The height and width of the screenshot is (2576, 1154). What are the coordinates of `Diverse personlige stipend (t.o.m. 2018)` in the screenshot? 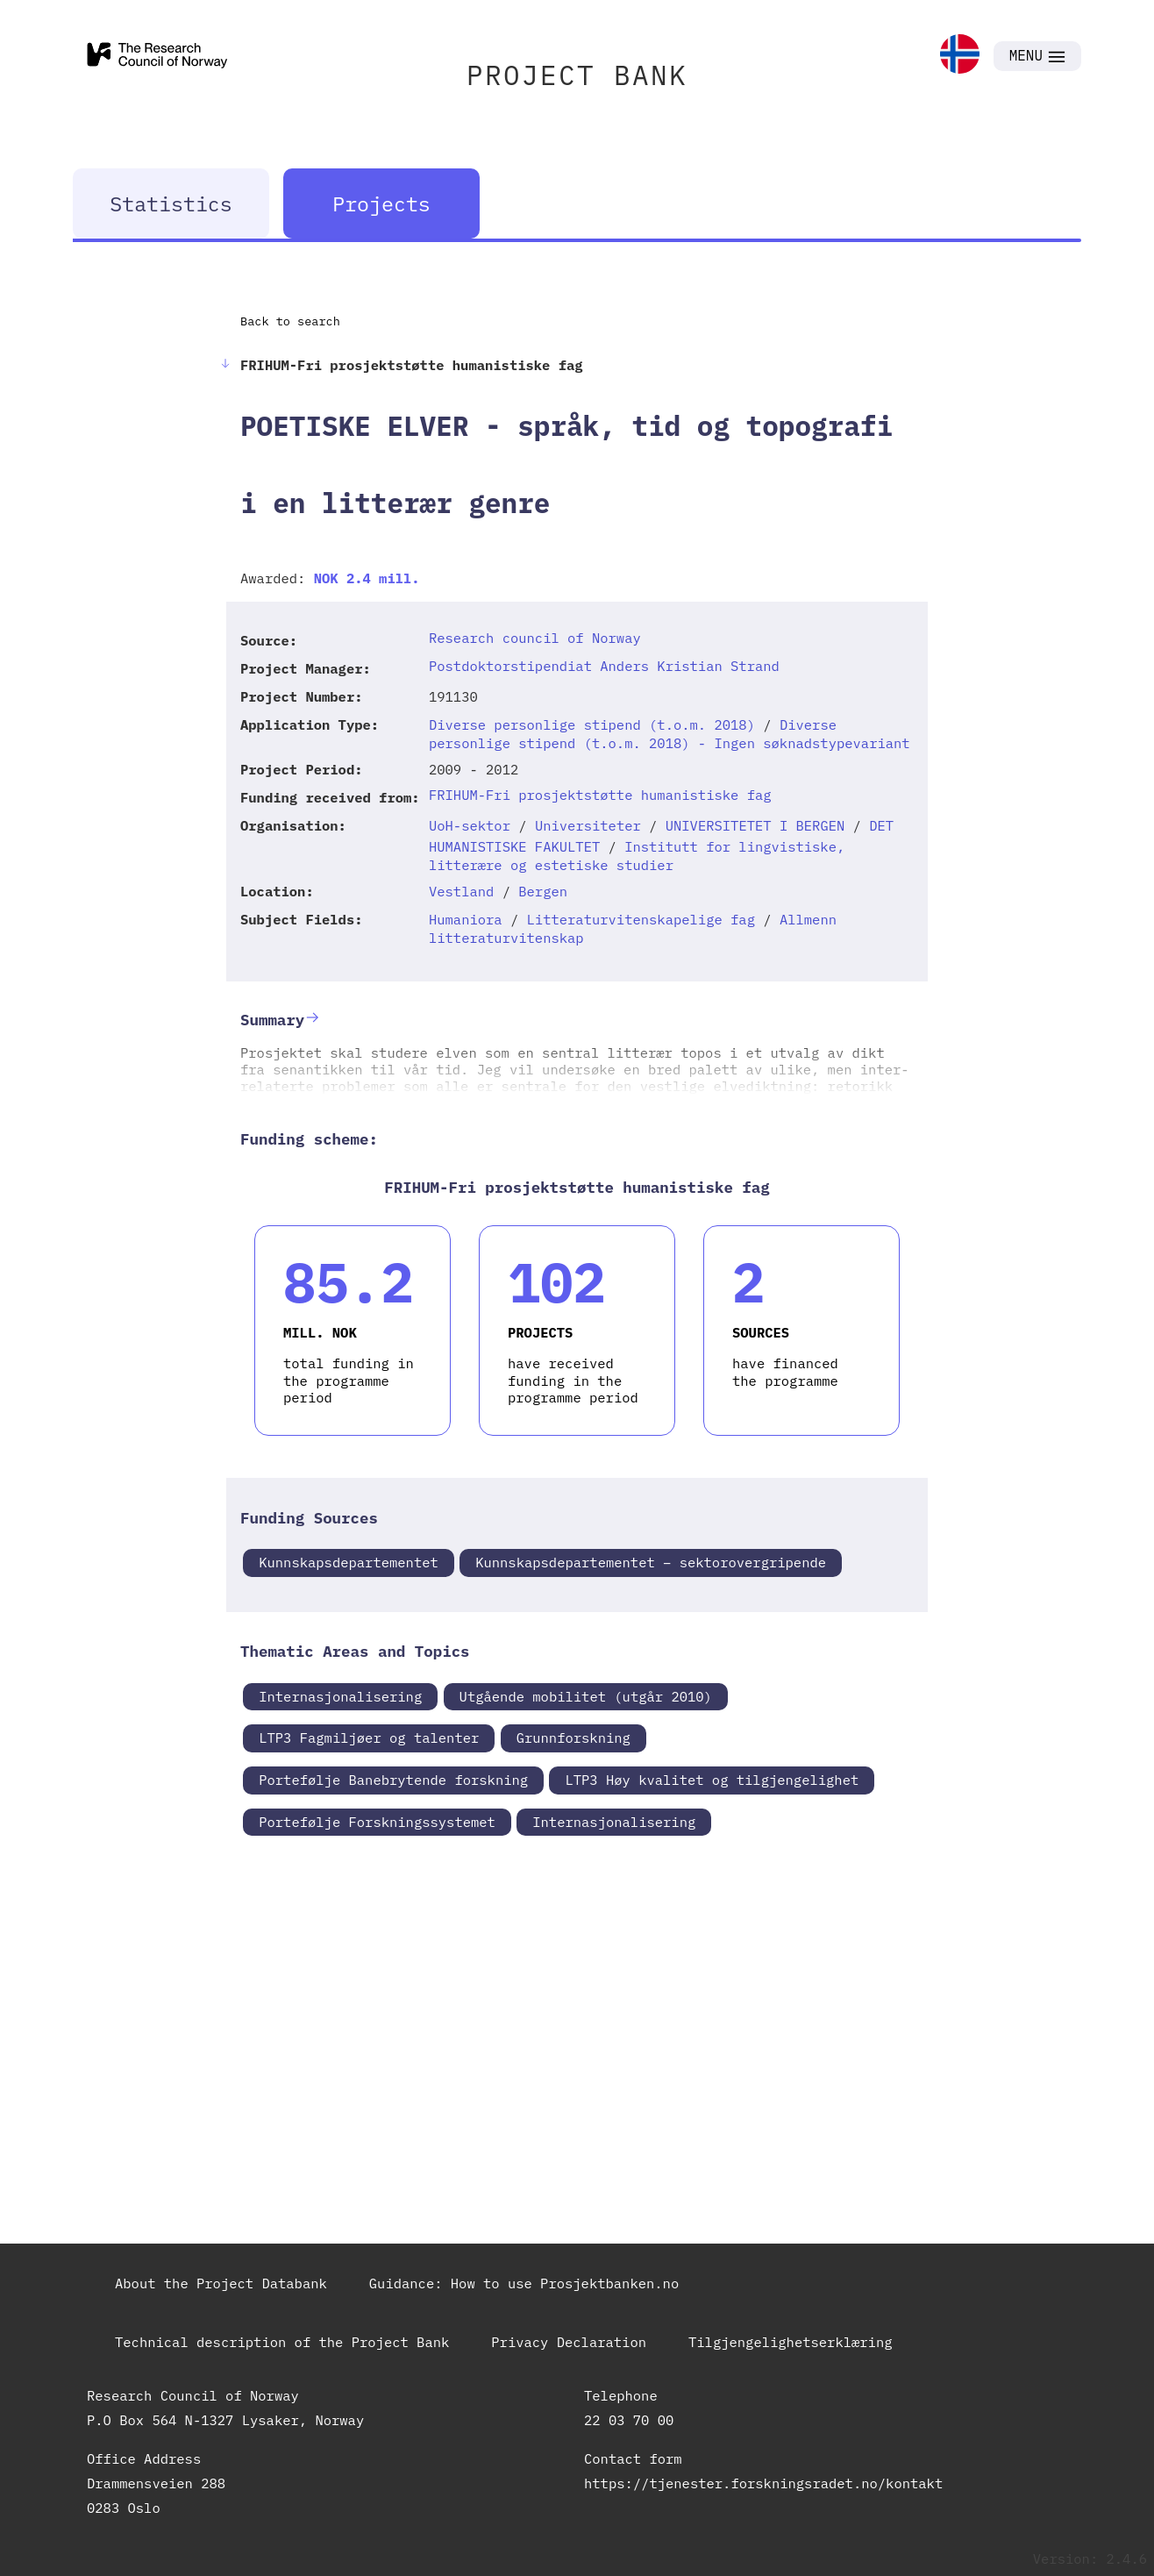 It's located at (592, 724).